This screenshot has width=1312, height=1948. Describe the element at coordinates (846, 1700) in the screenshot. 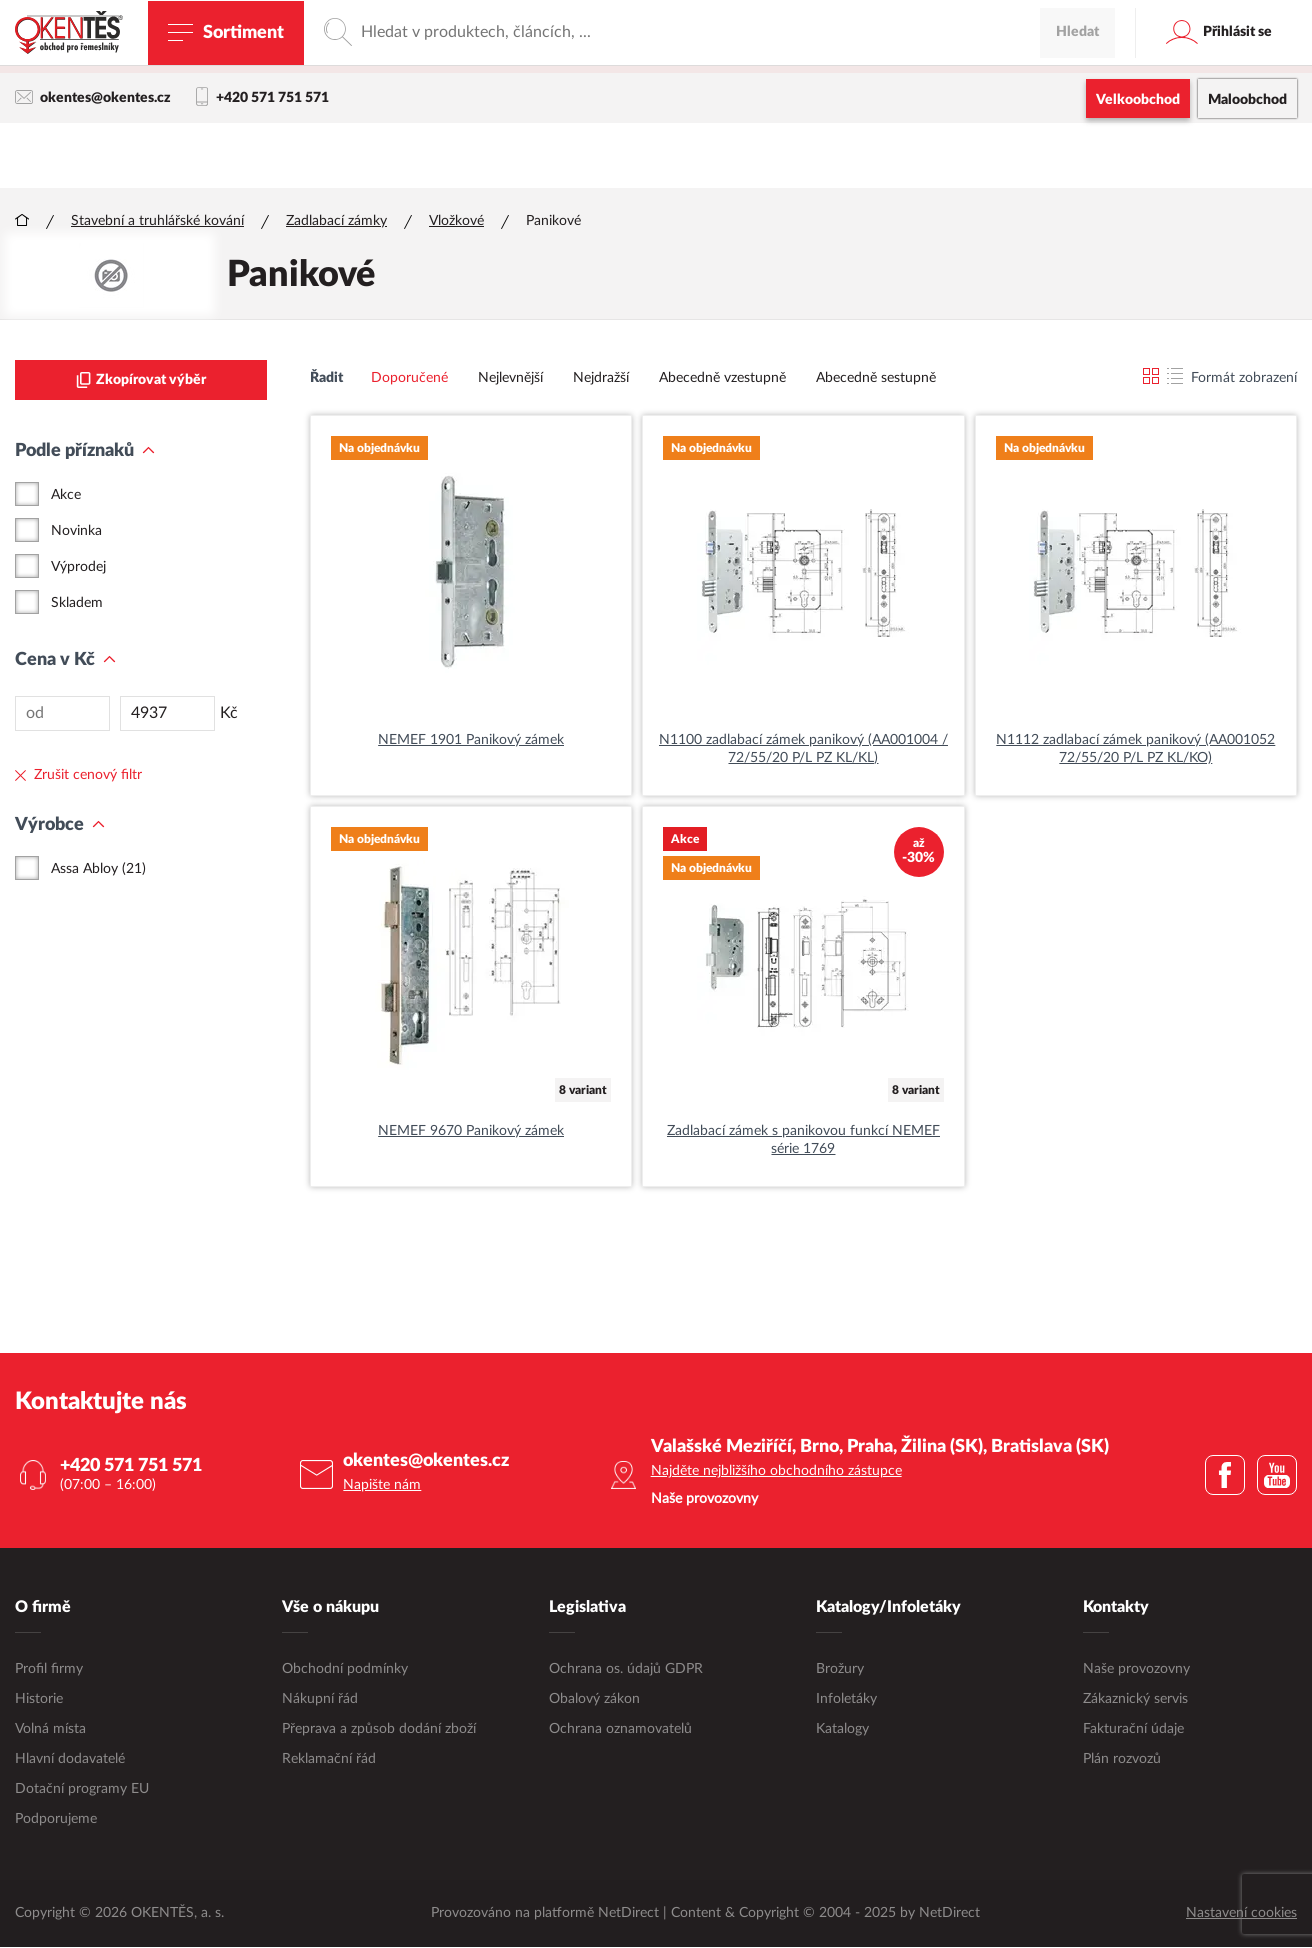

I see `Infoletáky` at that location.